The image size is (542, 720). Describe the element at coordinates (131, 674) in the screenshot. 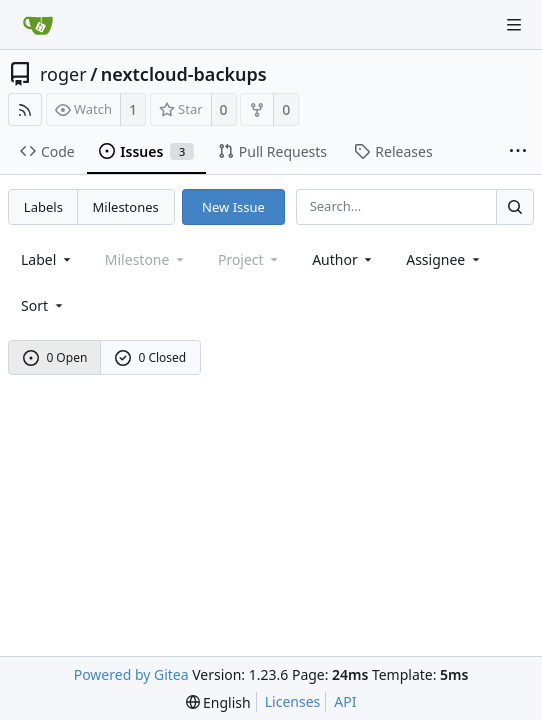

I see `Powered by Gitea` at that location.